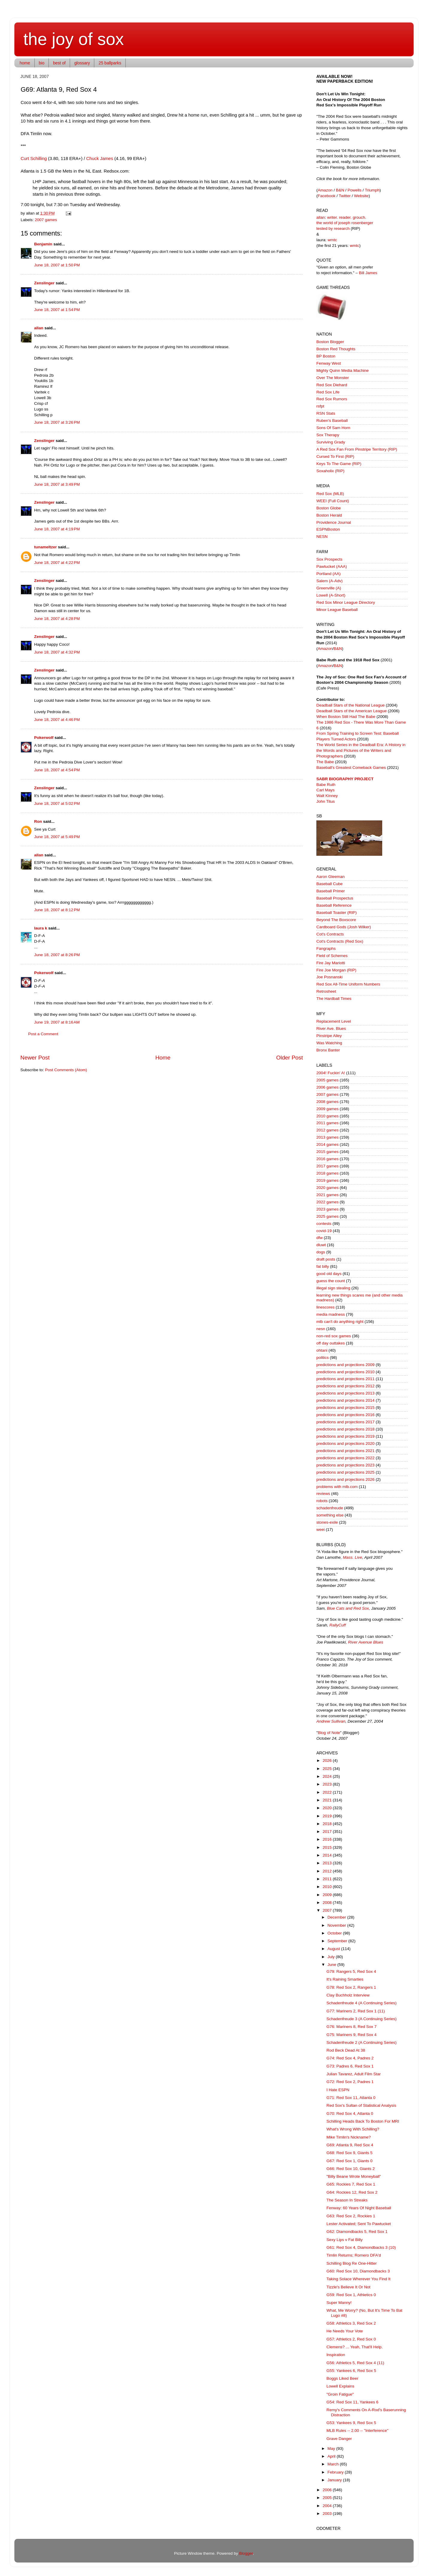  Describe the element at coordinates (346, 2050) in the screenshot. I see `Rod Beck Dead At 38` at that location.